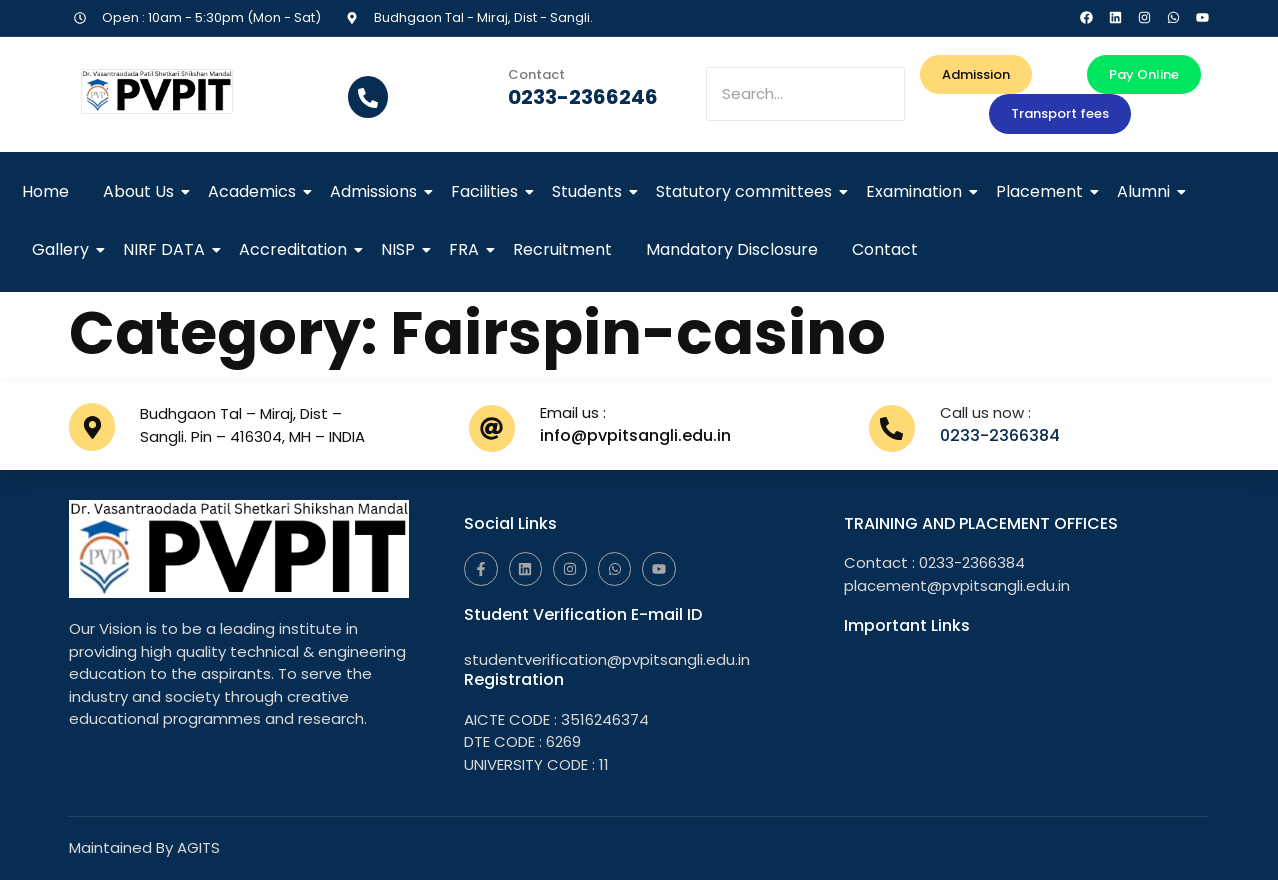 Image resolution: width=1278 pixels, height=880 pixels. Describe the element at coordinates (917, 191) in the screenshot. I see `Examination` at that location.